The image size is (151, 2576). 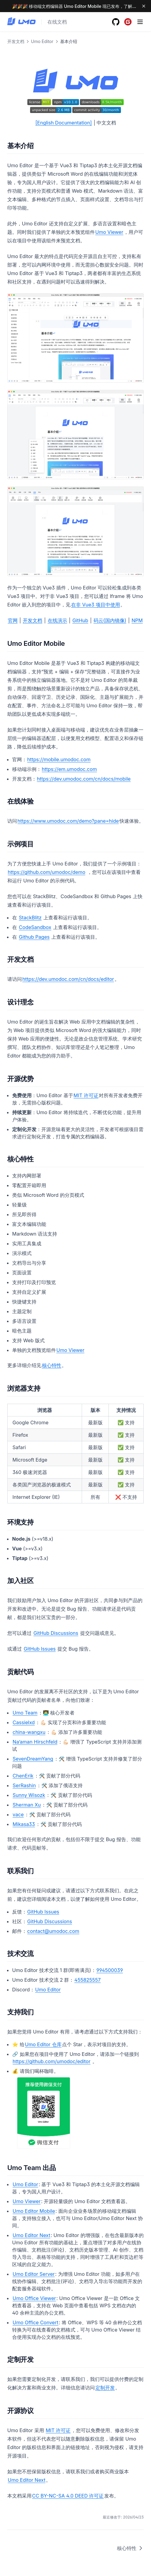 What do you see at coordinates (30, 918) in the screenshot?
I see `StackBlitz` at bounding box center [30, 918].